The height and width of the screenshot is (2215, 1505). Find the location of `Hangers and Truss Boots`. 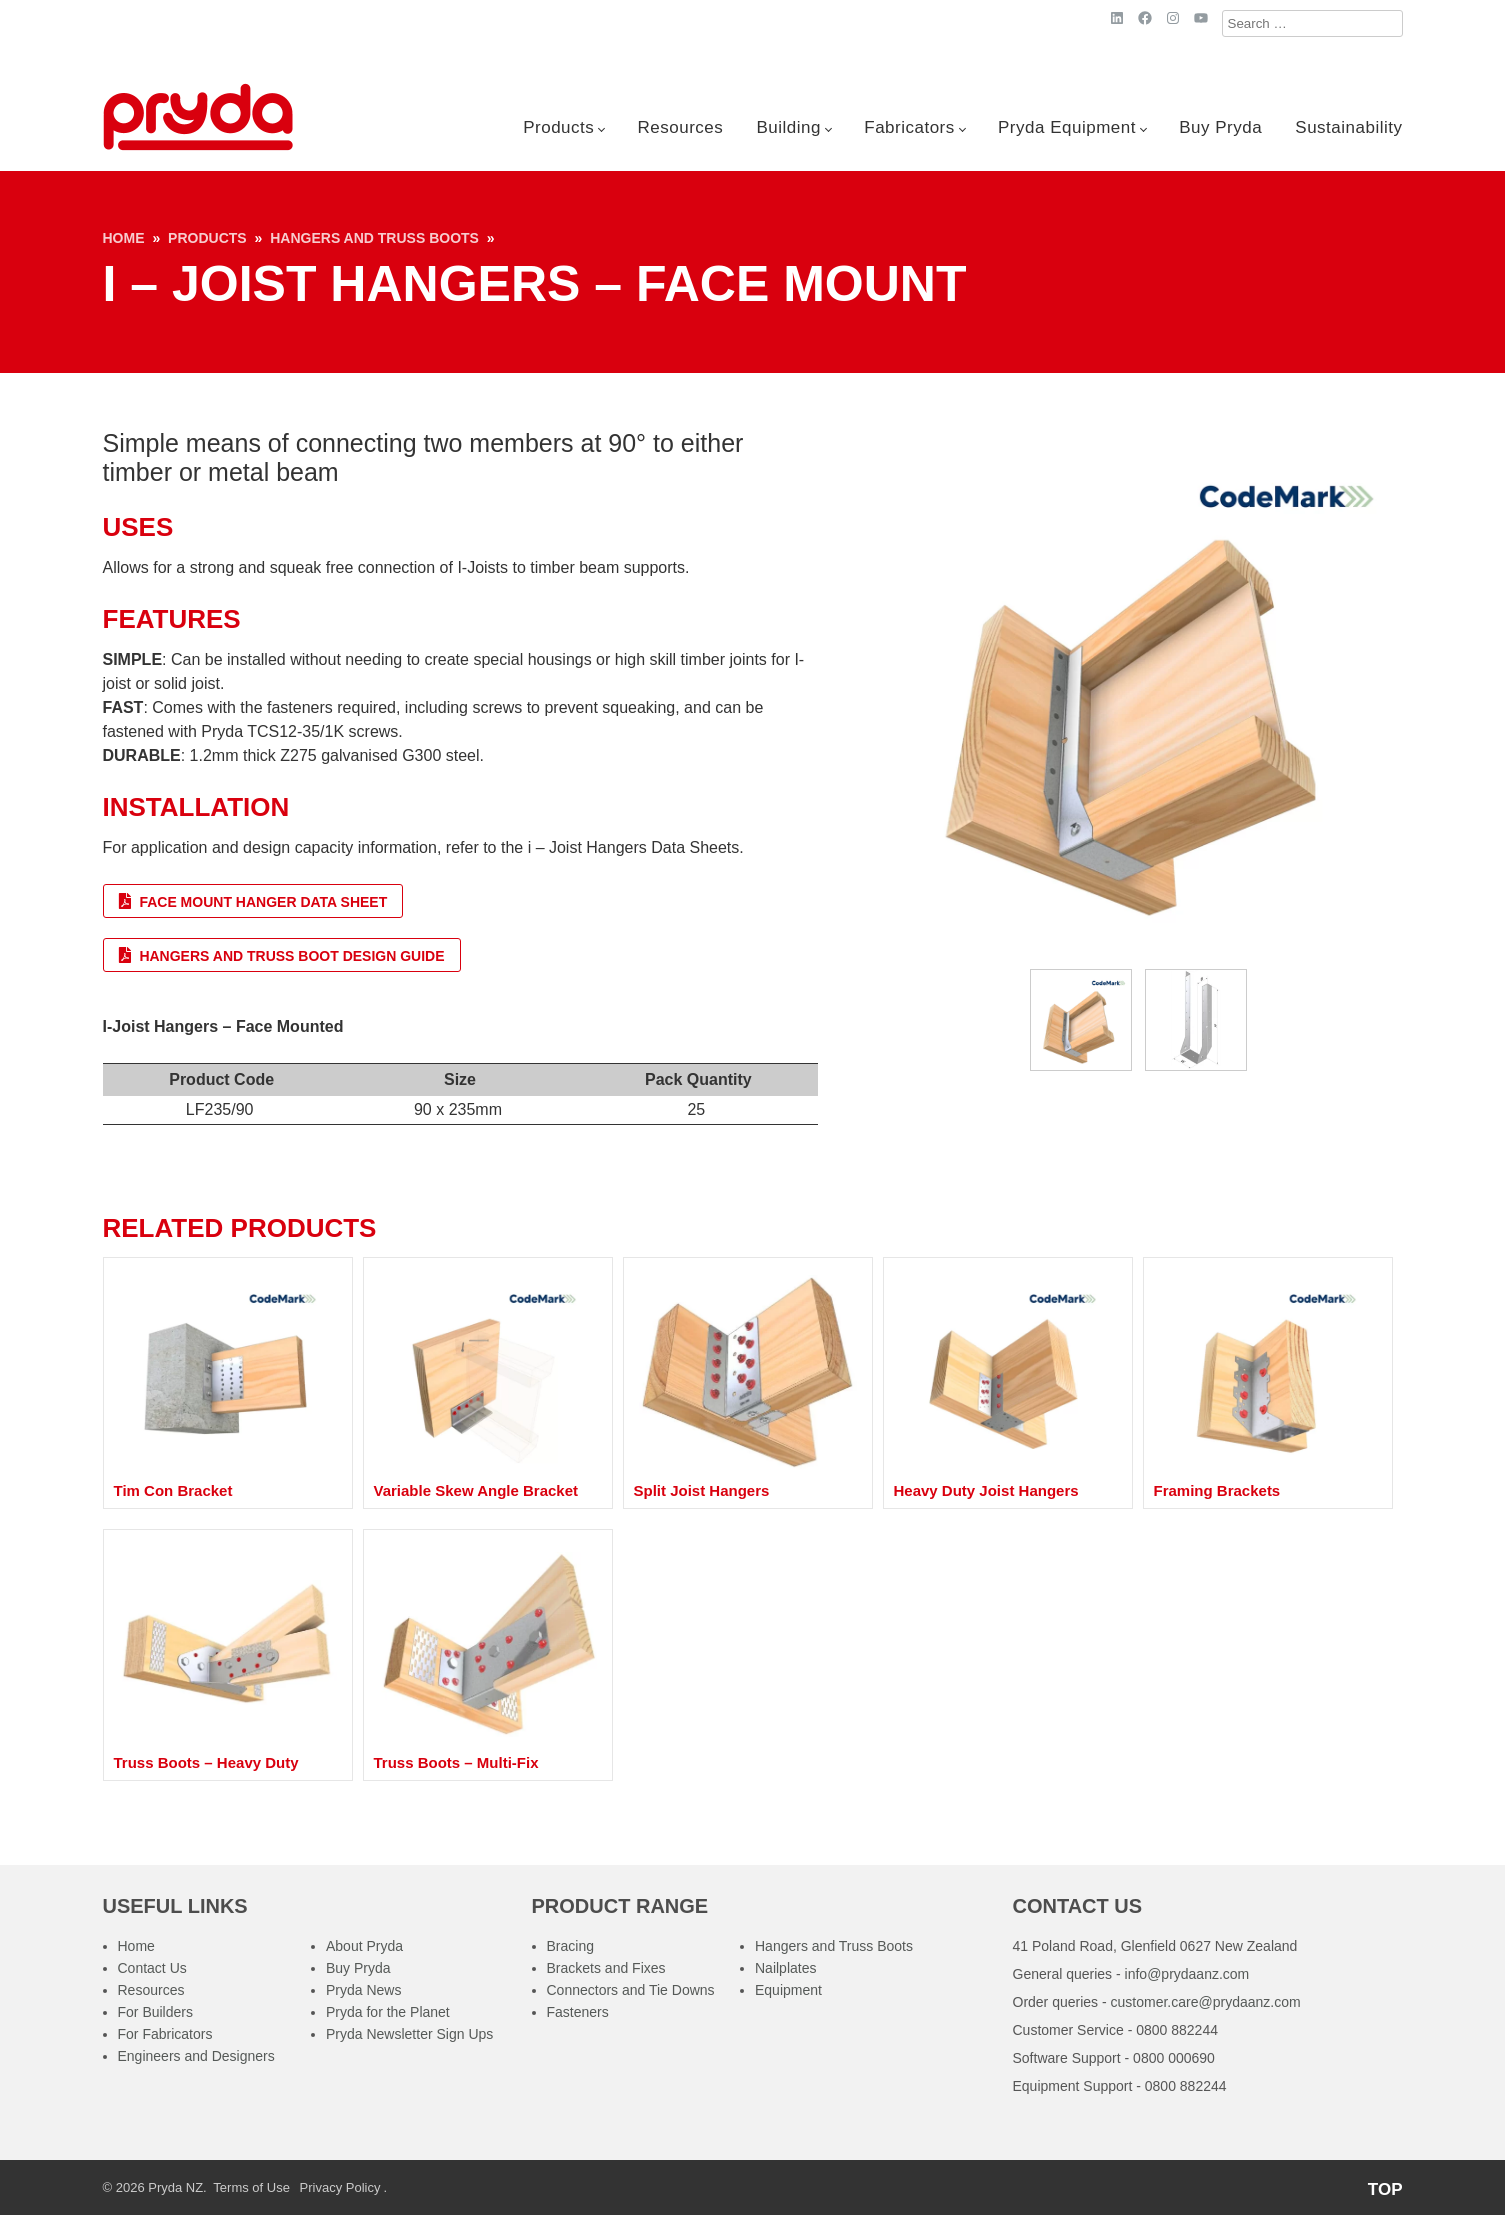

Hangers and Truss Boots is located at coordinates (374, 238).